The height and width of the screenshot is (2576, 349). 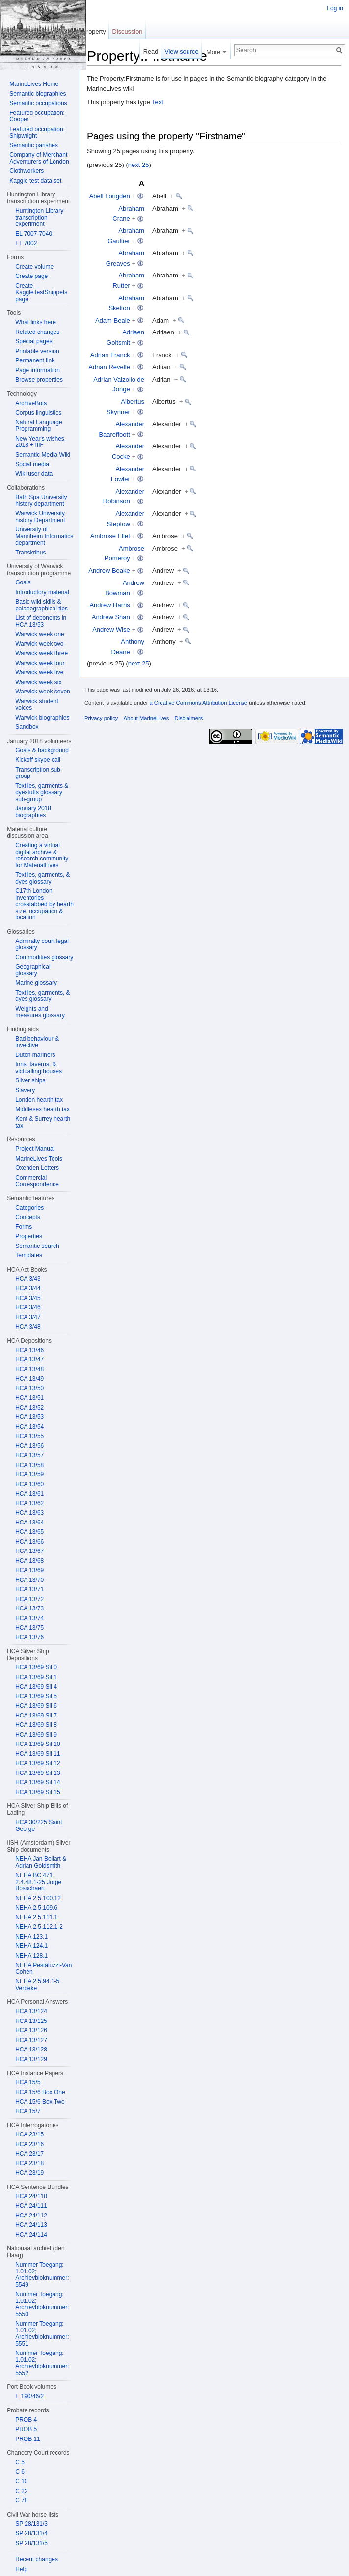 I want to click on HCA 23/16, so click(x=29, y=2144).